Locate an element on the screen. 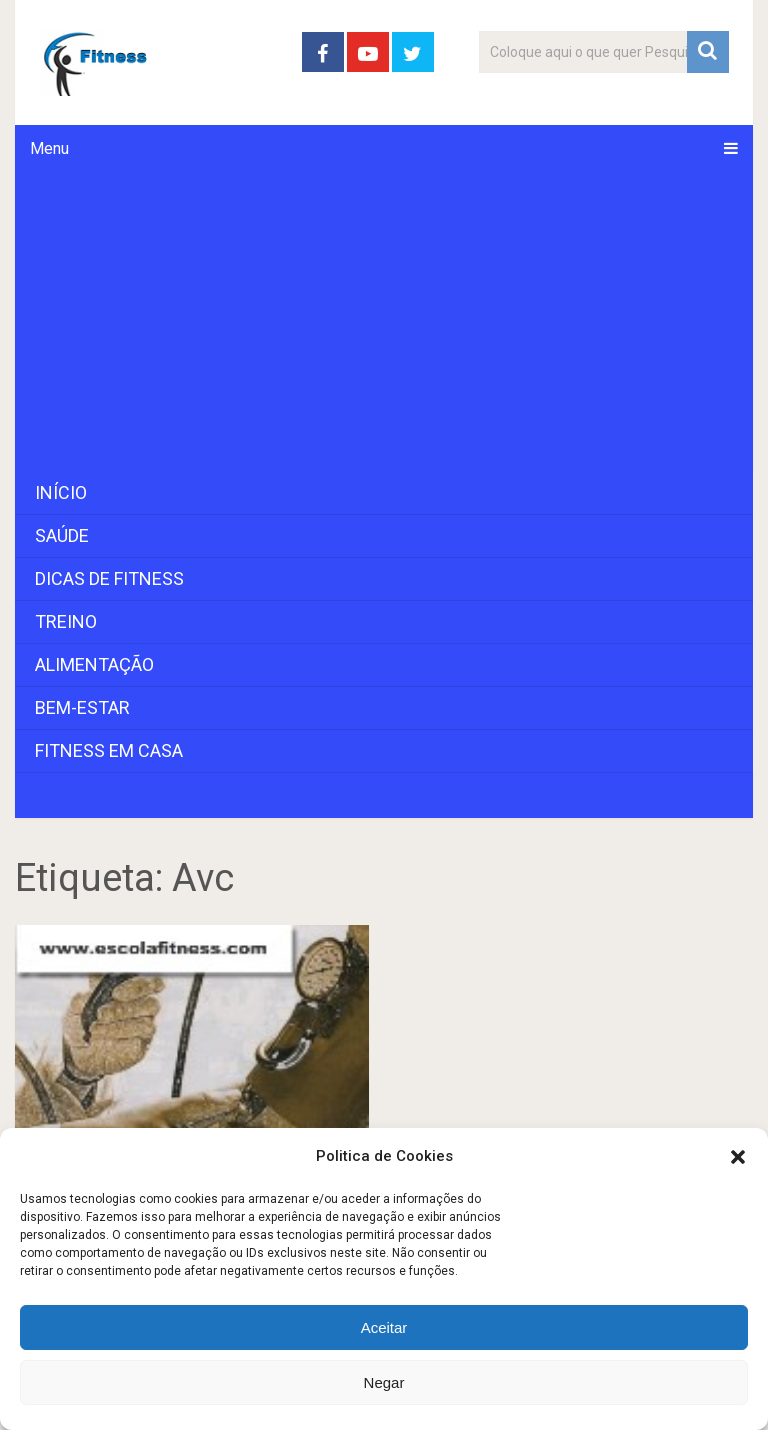  Negar is located at coordinates (384, 1382).